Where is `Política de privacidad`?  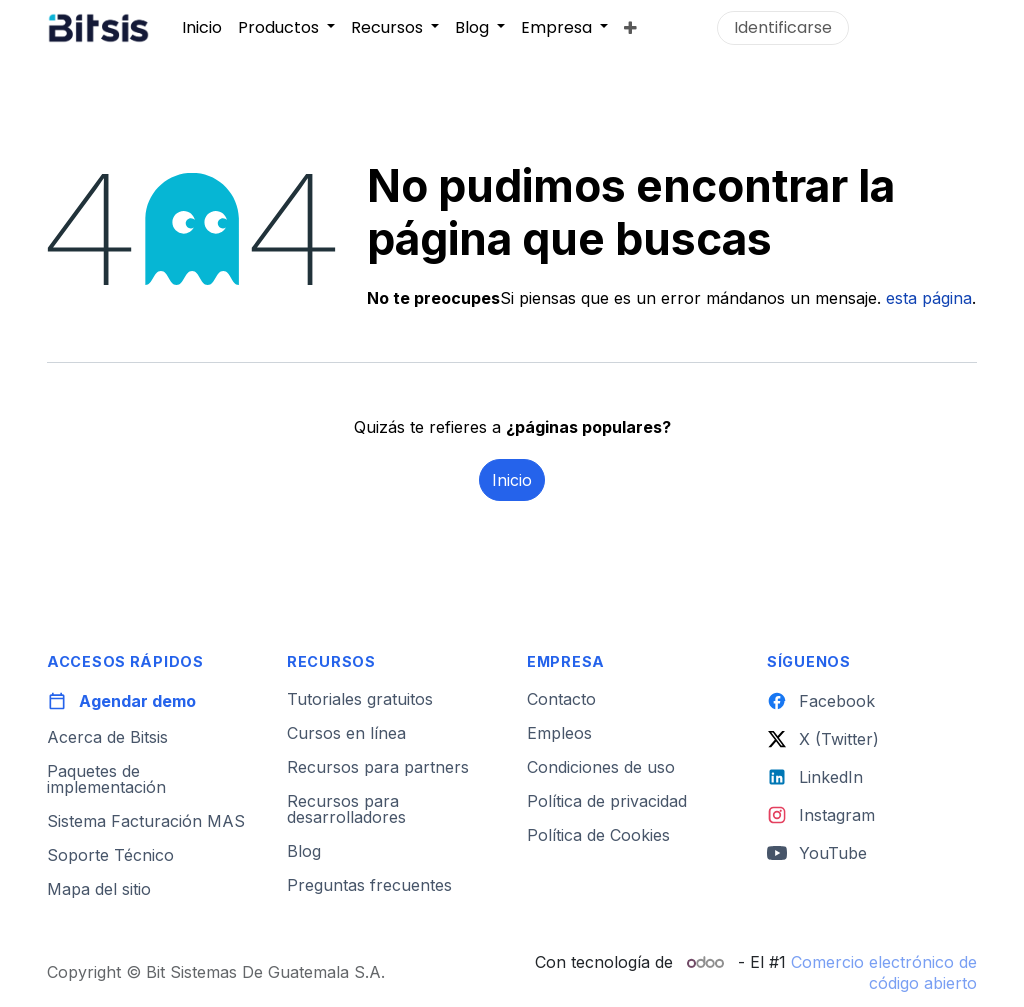 Política de privacidad is located at coordinates (607, 801).